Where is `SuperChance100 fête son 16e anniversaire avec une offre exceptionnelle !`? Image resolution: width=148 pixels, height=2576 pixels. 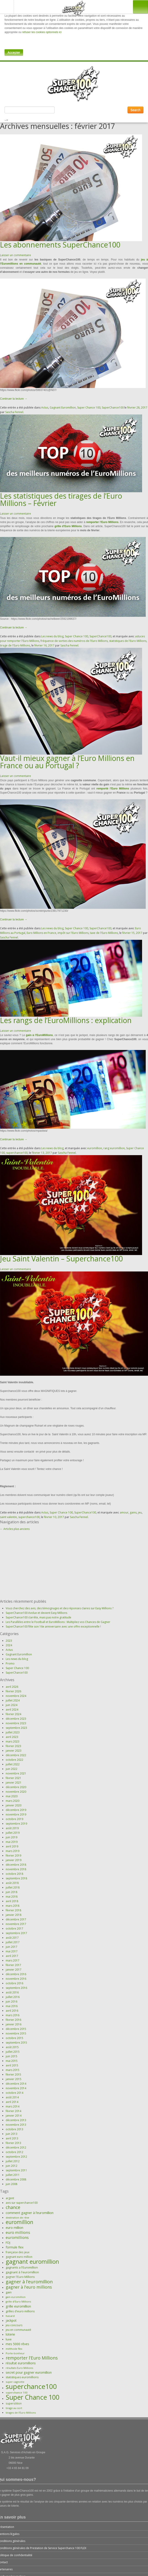
SuperChance100 fête son 16e anniversaire avec une offre exceptionnelle ! is located at coordinates (53, 1626).